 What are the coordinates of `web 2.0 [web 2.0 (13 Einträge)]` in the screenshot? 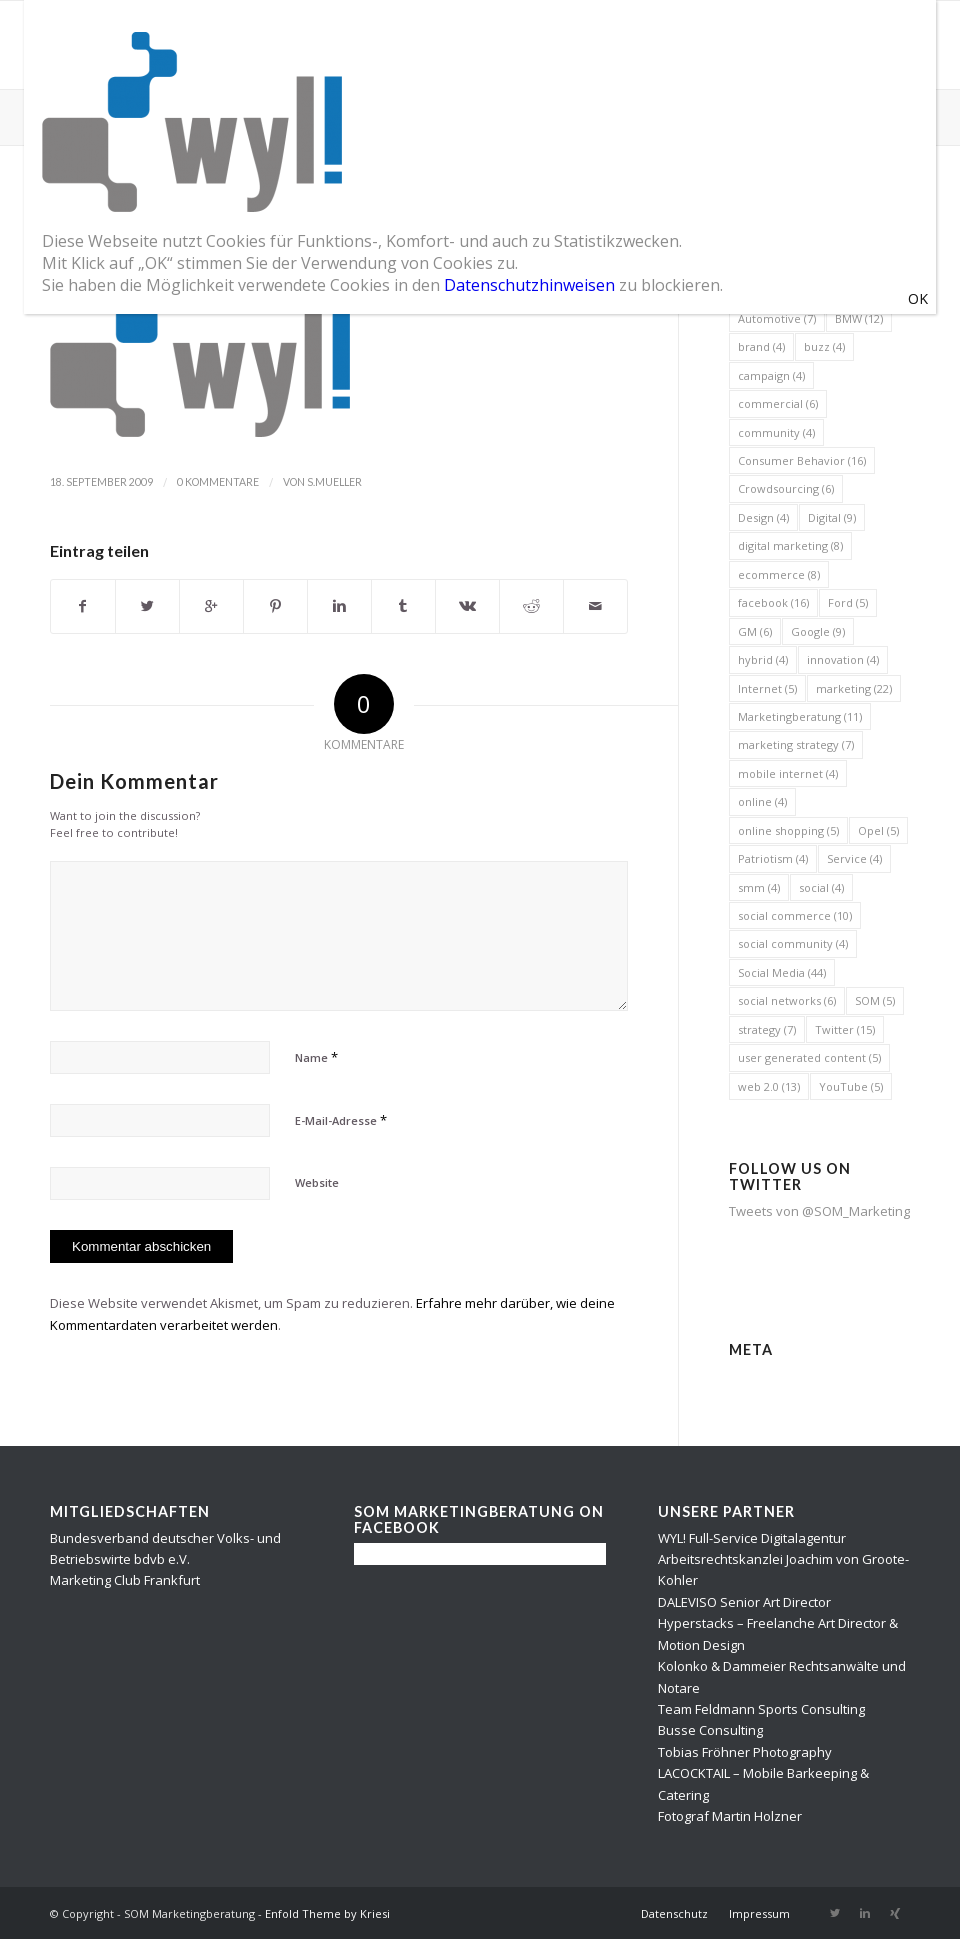 It's located at (769, 1086).